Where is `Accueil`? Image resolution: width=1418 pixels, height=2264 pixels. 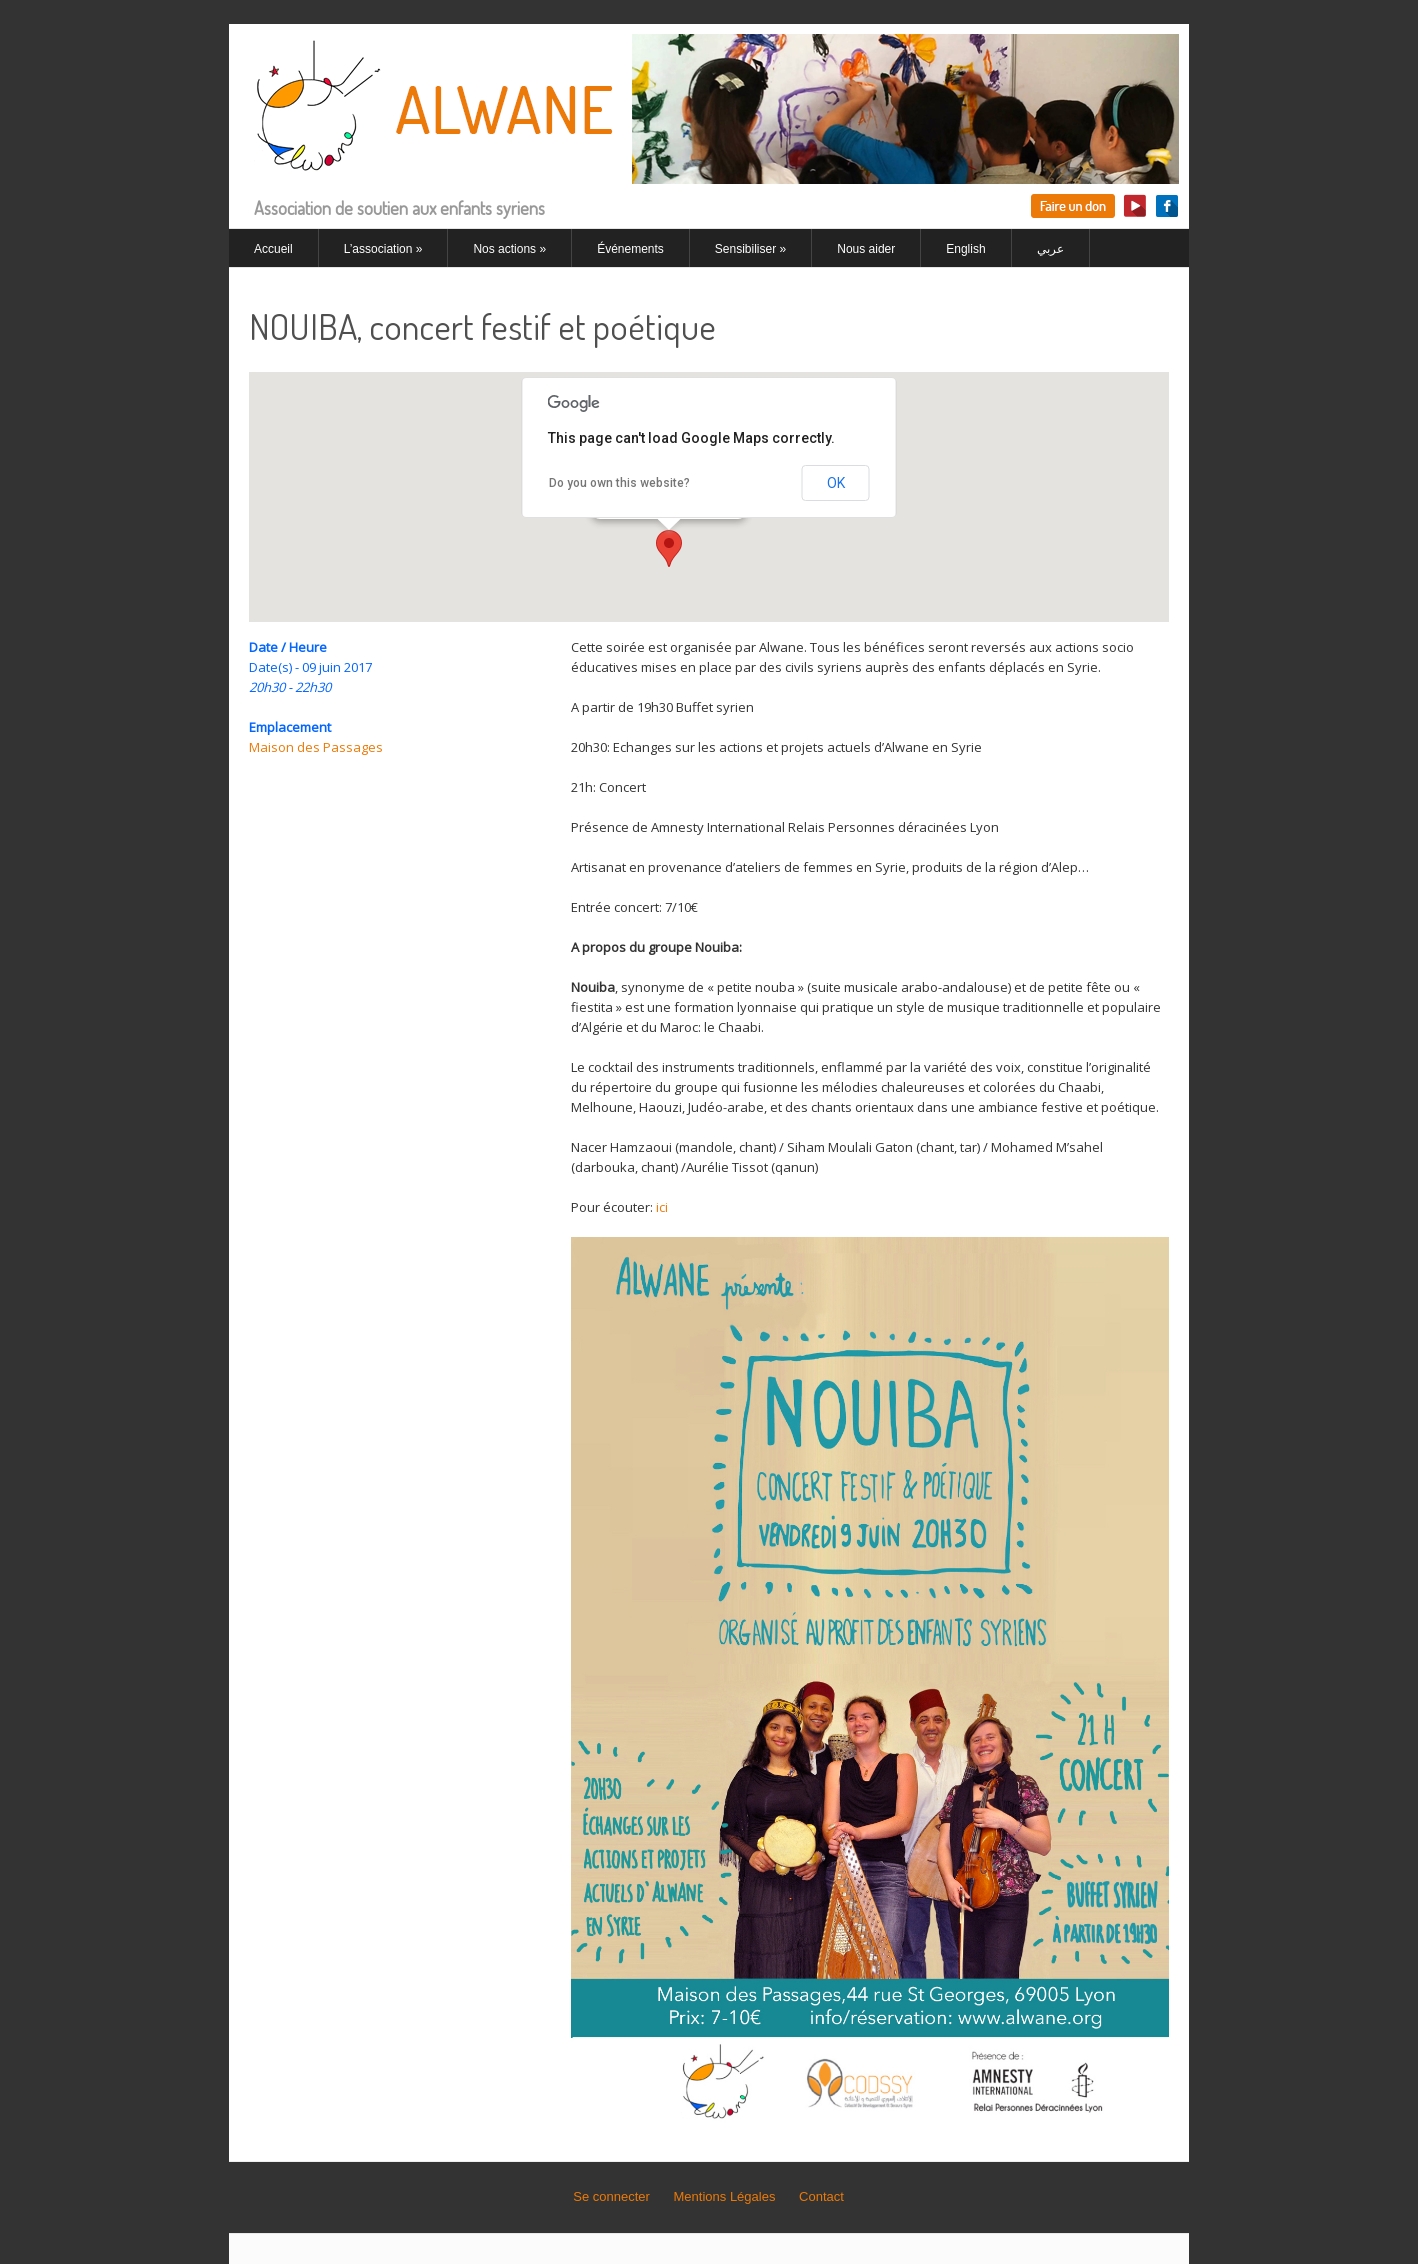 Accueil is located at coordinates (273, 249).